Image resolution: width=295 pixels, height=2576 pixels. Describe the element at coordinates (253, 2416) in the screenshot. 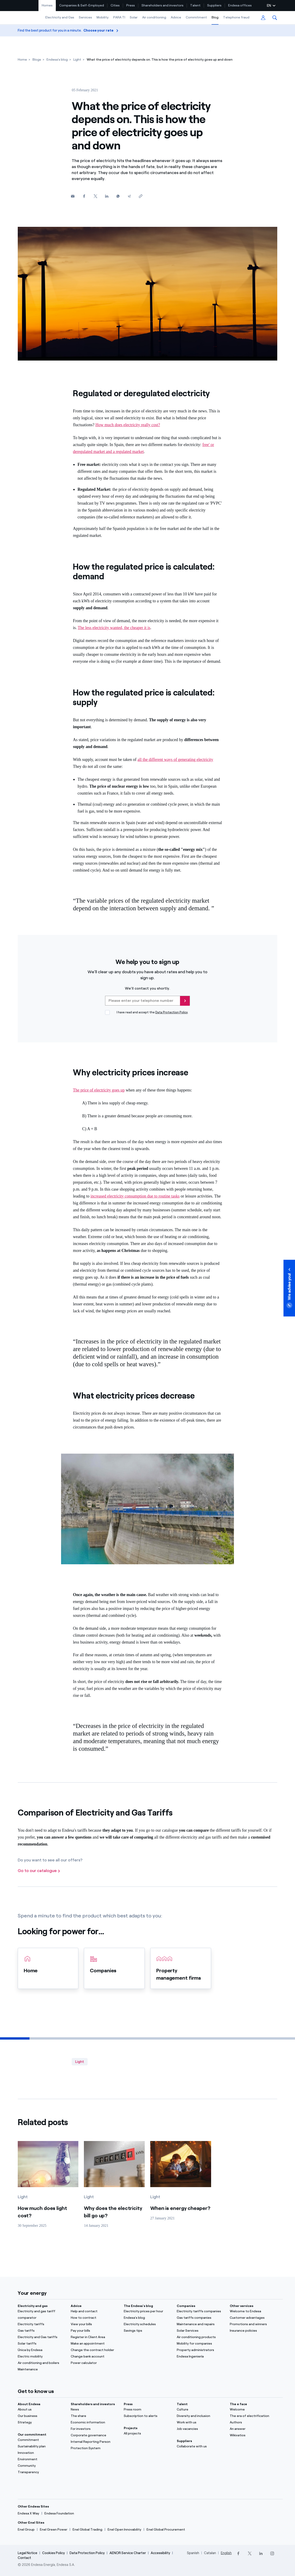

I see `[The era of electrification]` at that location.